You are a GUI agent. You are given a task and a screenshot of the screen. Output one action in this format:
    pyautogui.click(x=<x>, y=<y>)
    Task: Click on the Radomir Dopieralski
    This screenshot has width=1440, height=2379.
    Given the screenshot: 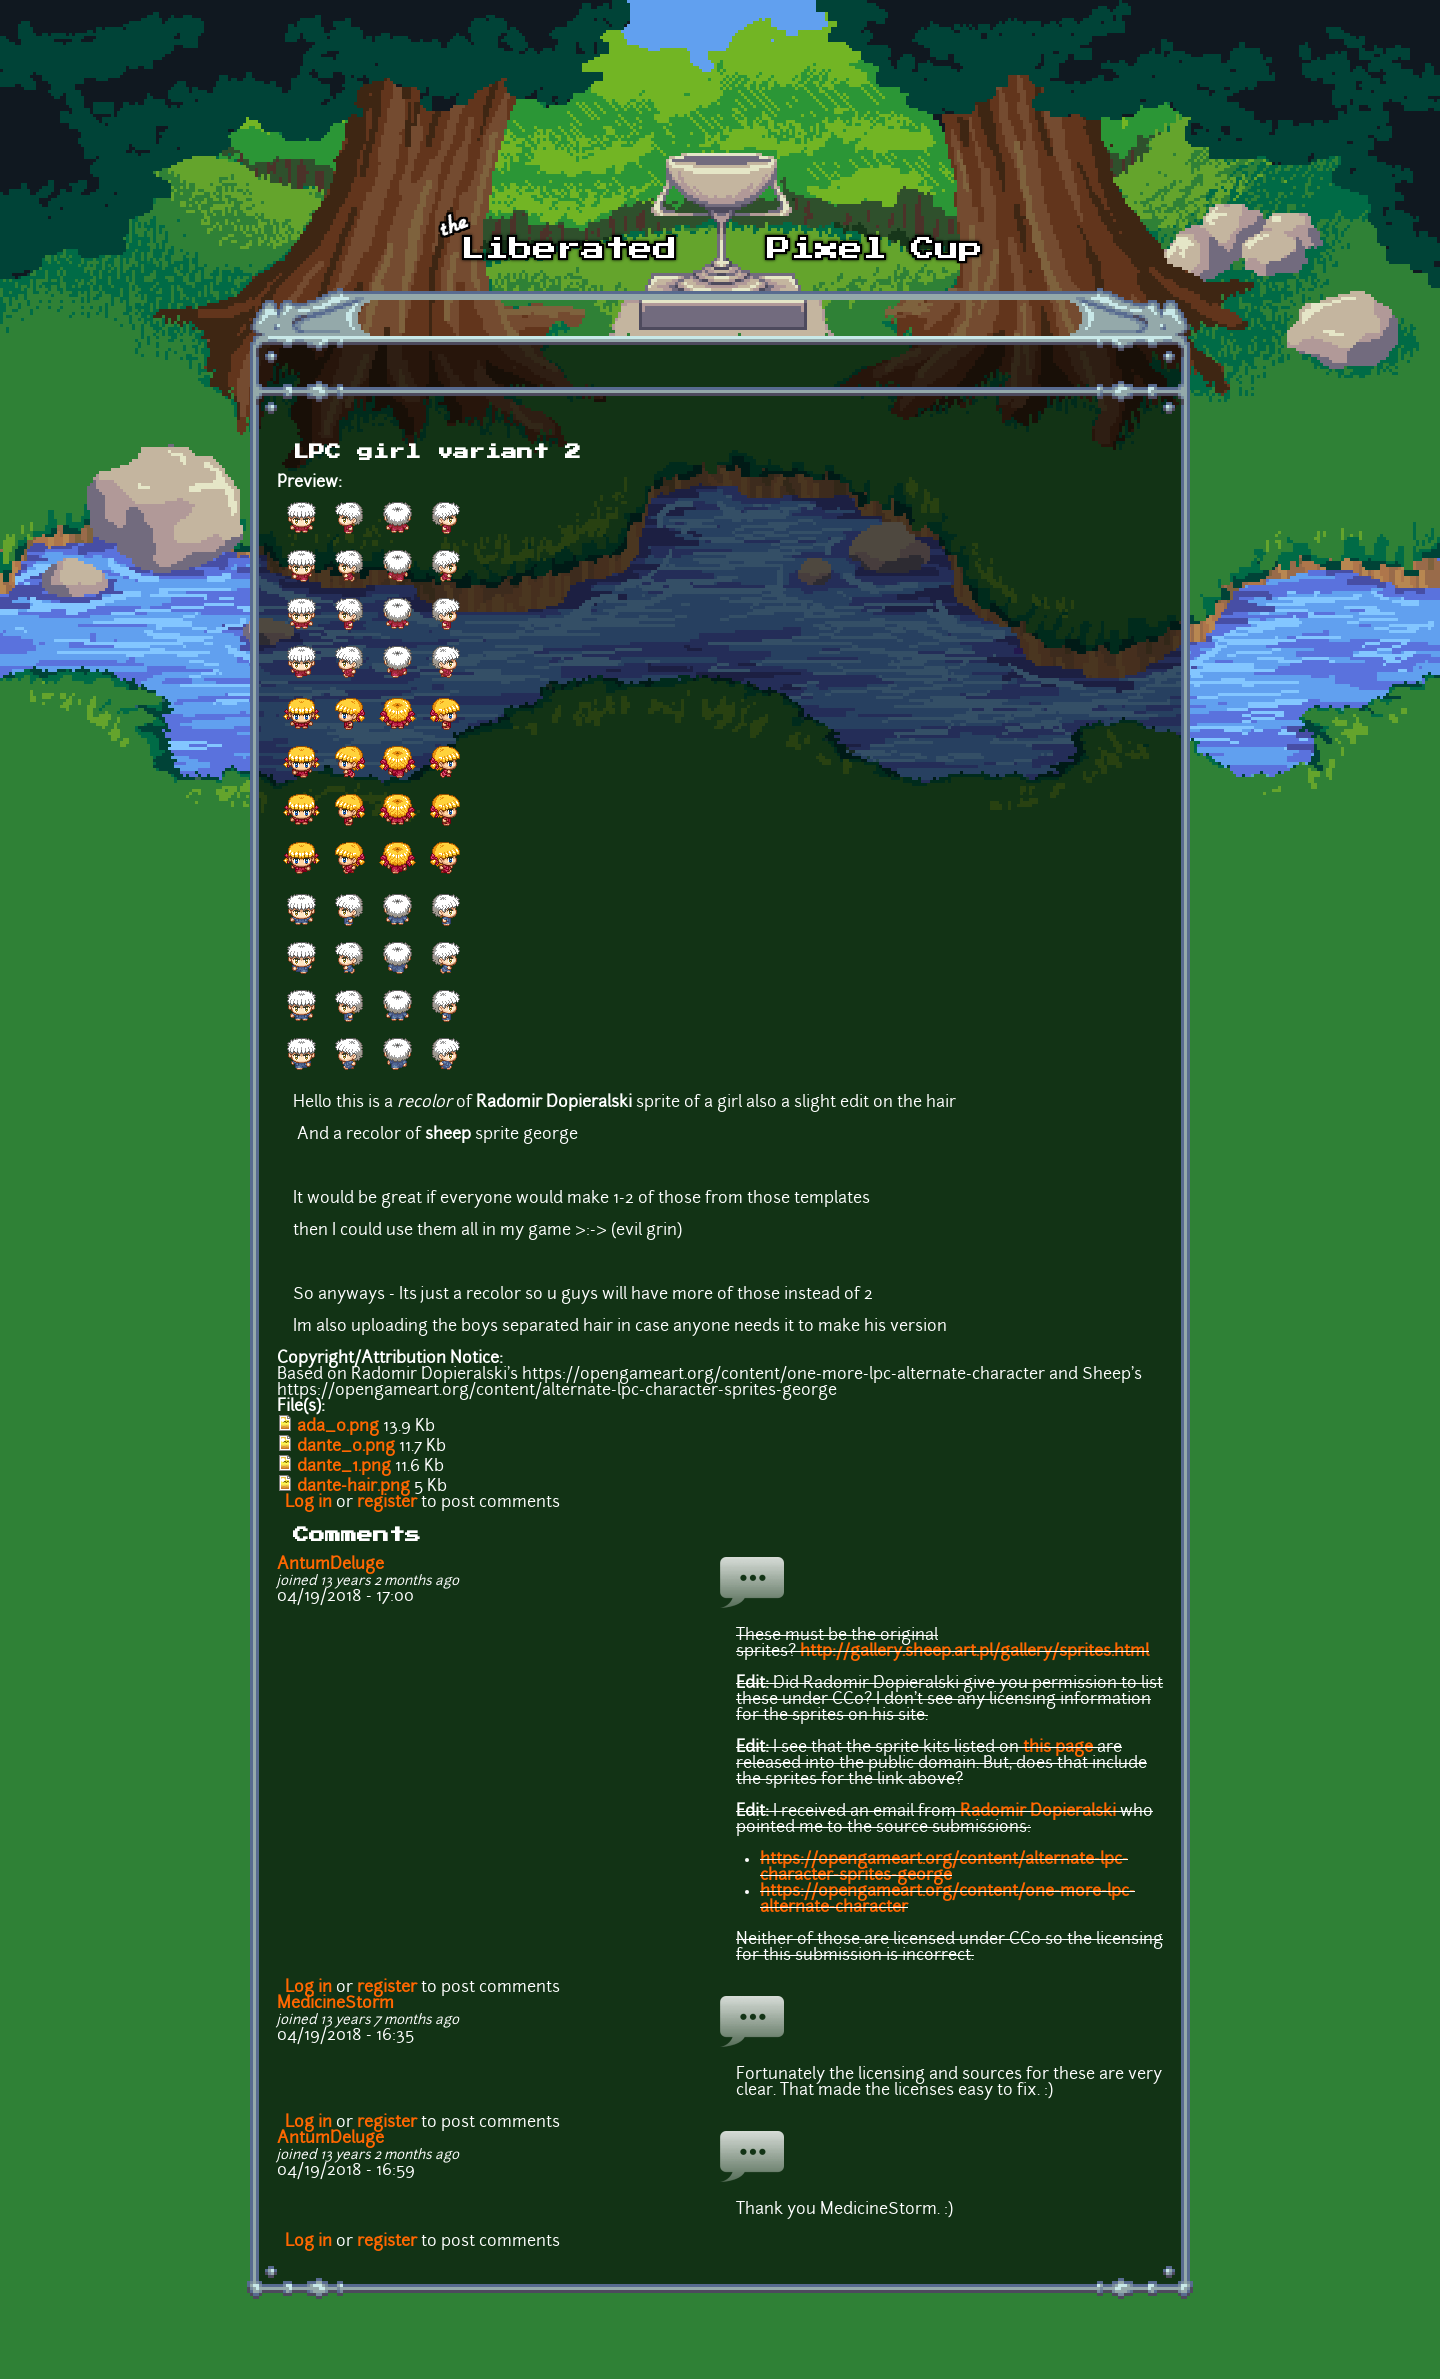 What is the action you would take?
    pyautogui.click(x=1038, y=1812)
    